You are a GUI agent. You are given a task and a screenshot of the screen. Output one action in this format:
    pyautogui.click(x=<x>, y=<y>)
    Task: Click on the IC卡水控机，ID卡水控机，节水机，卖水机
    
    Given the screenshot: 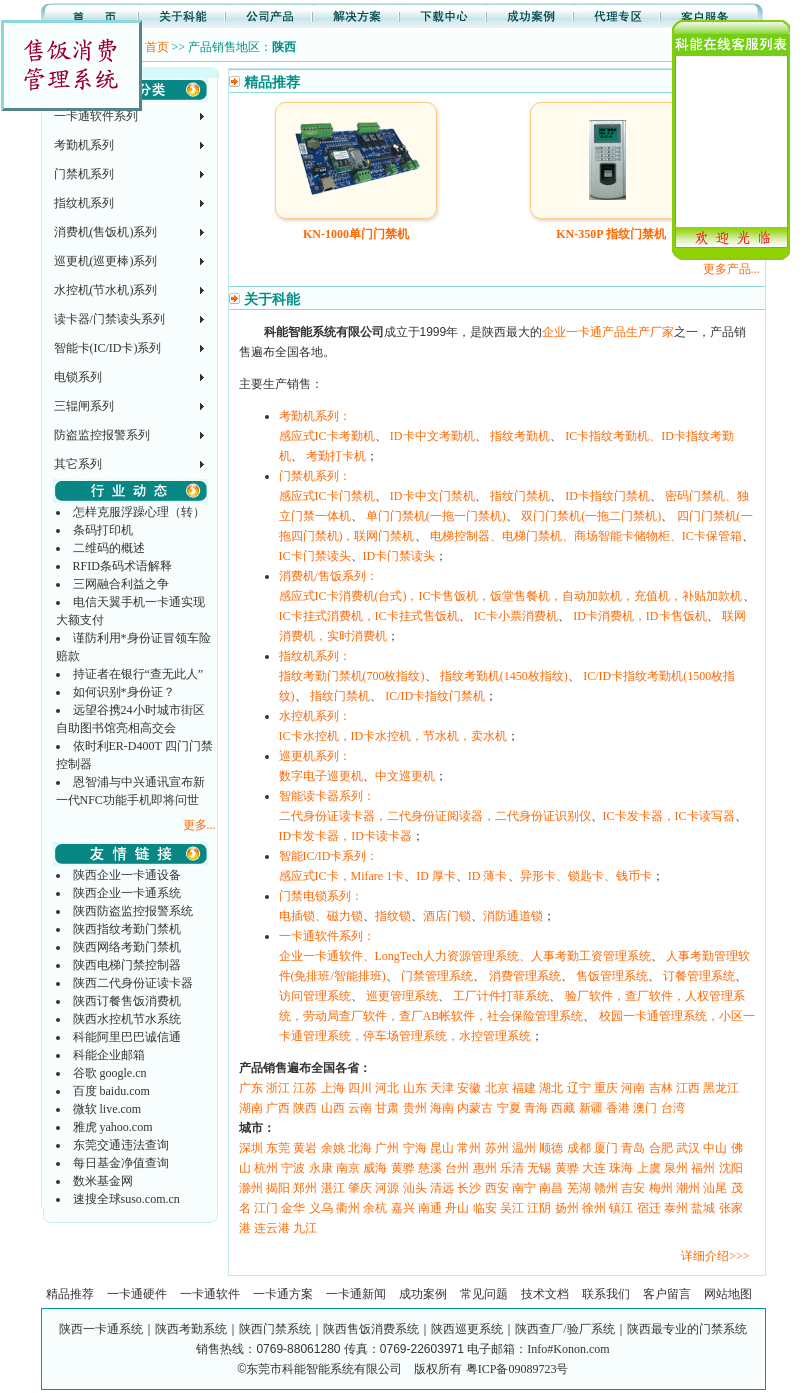 What is the action you would take?
    pyautogui.click(x=393, y=736)
    